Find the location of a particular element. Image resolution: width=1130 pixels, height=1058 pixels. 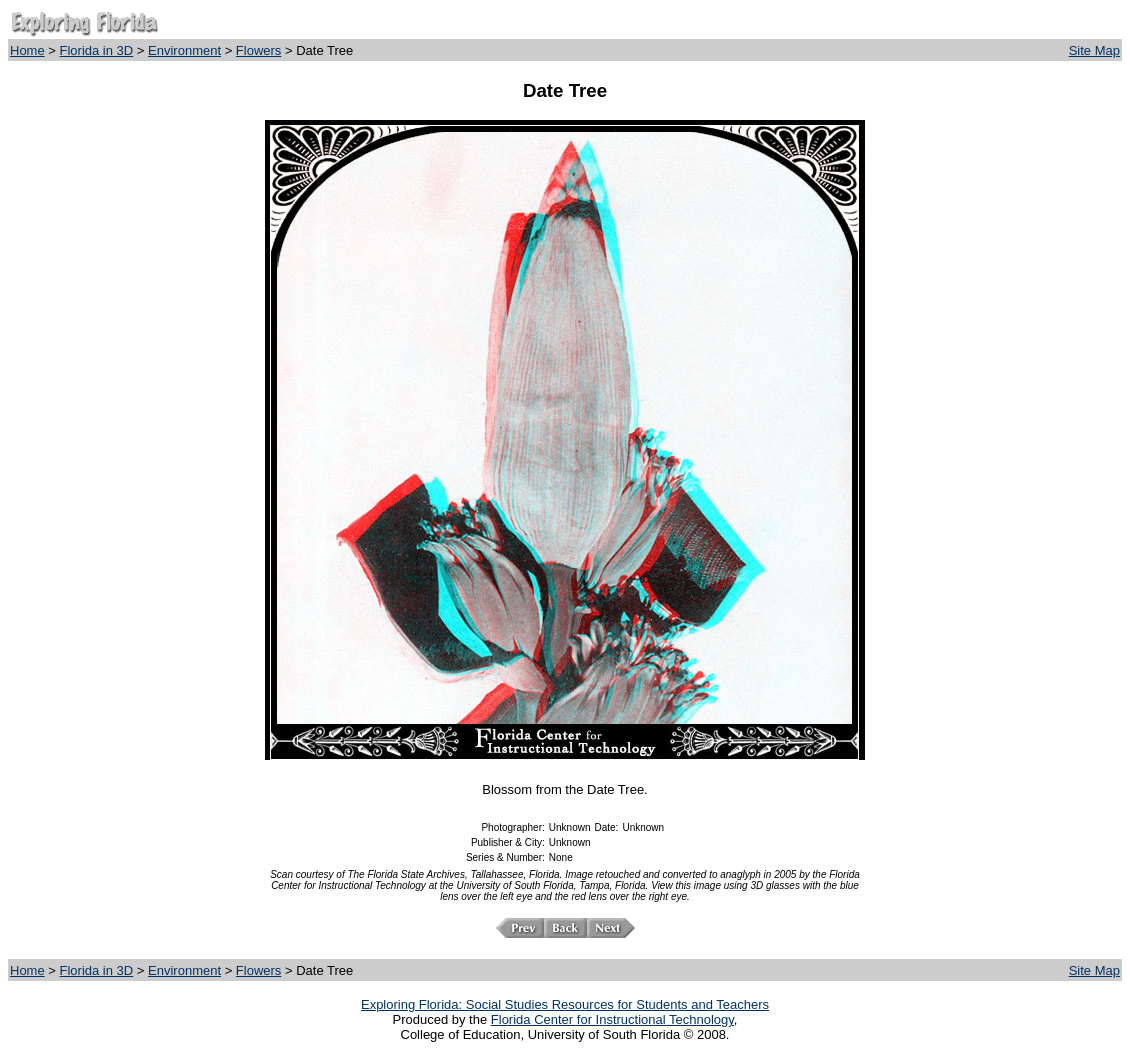

Florida in 3D is located at coordinates (97, 50).